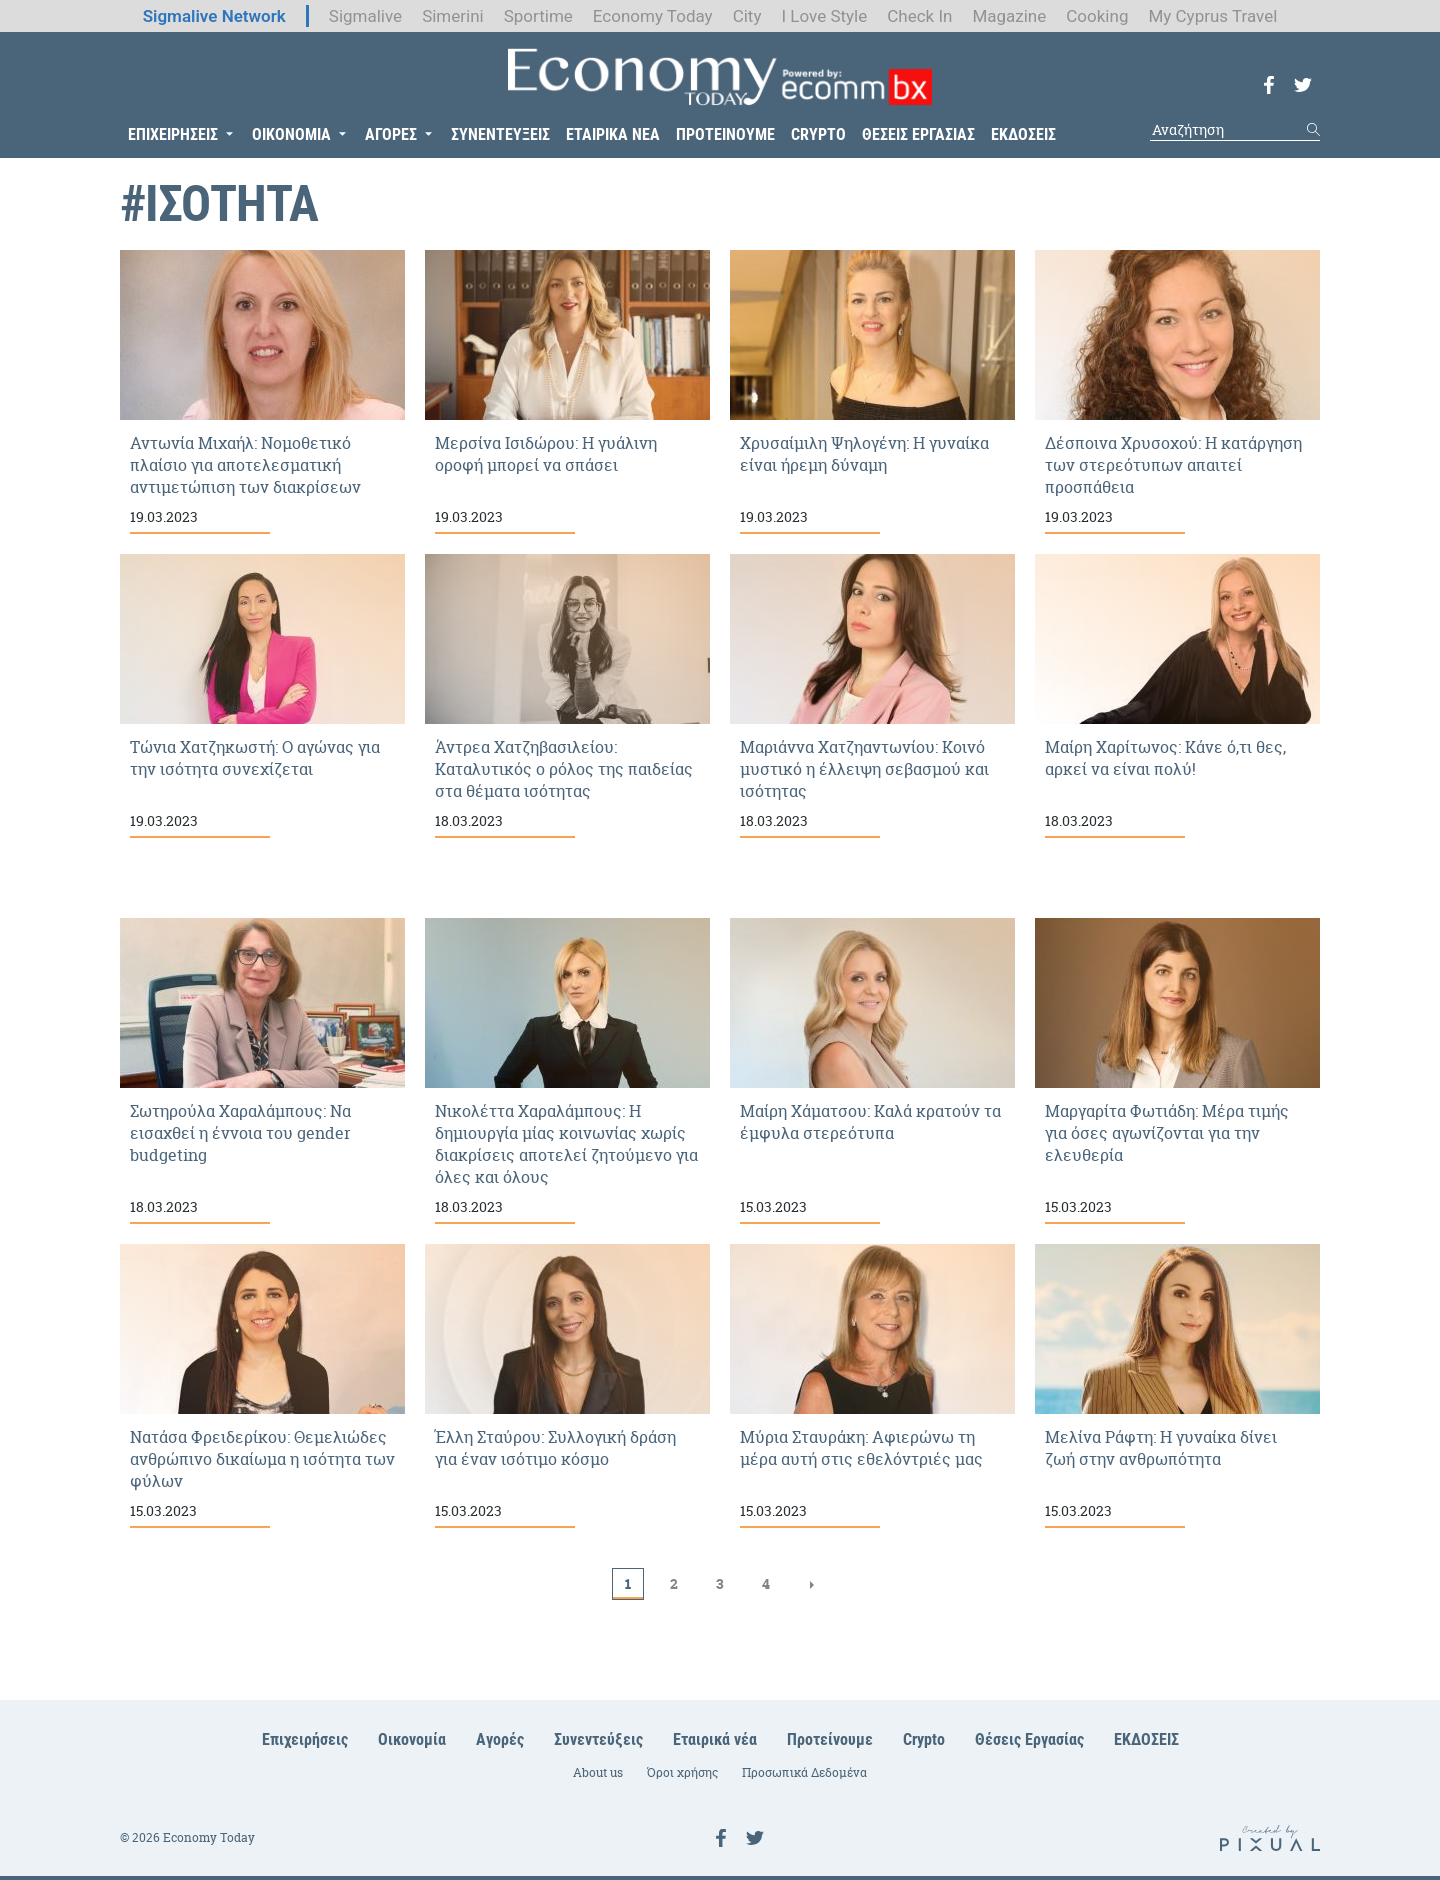  What do you see at coordinates (598, 1772) in the screenshot?
I see `About us` at bounding box center [598, 1772].